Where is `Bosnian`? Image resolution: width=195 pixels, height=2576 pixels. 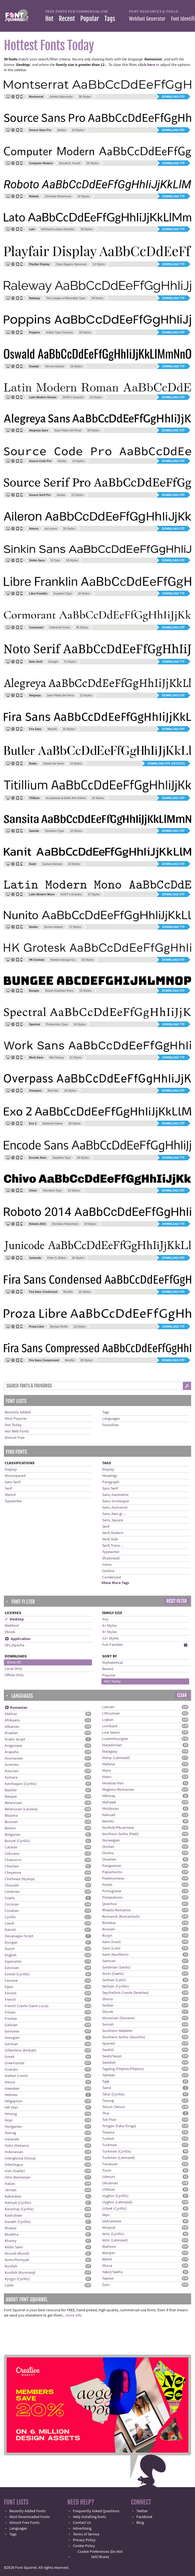 Bosnian is located at coordinates (11, 1821).